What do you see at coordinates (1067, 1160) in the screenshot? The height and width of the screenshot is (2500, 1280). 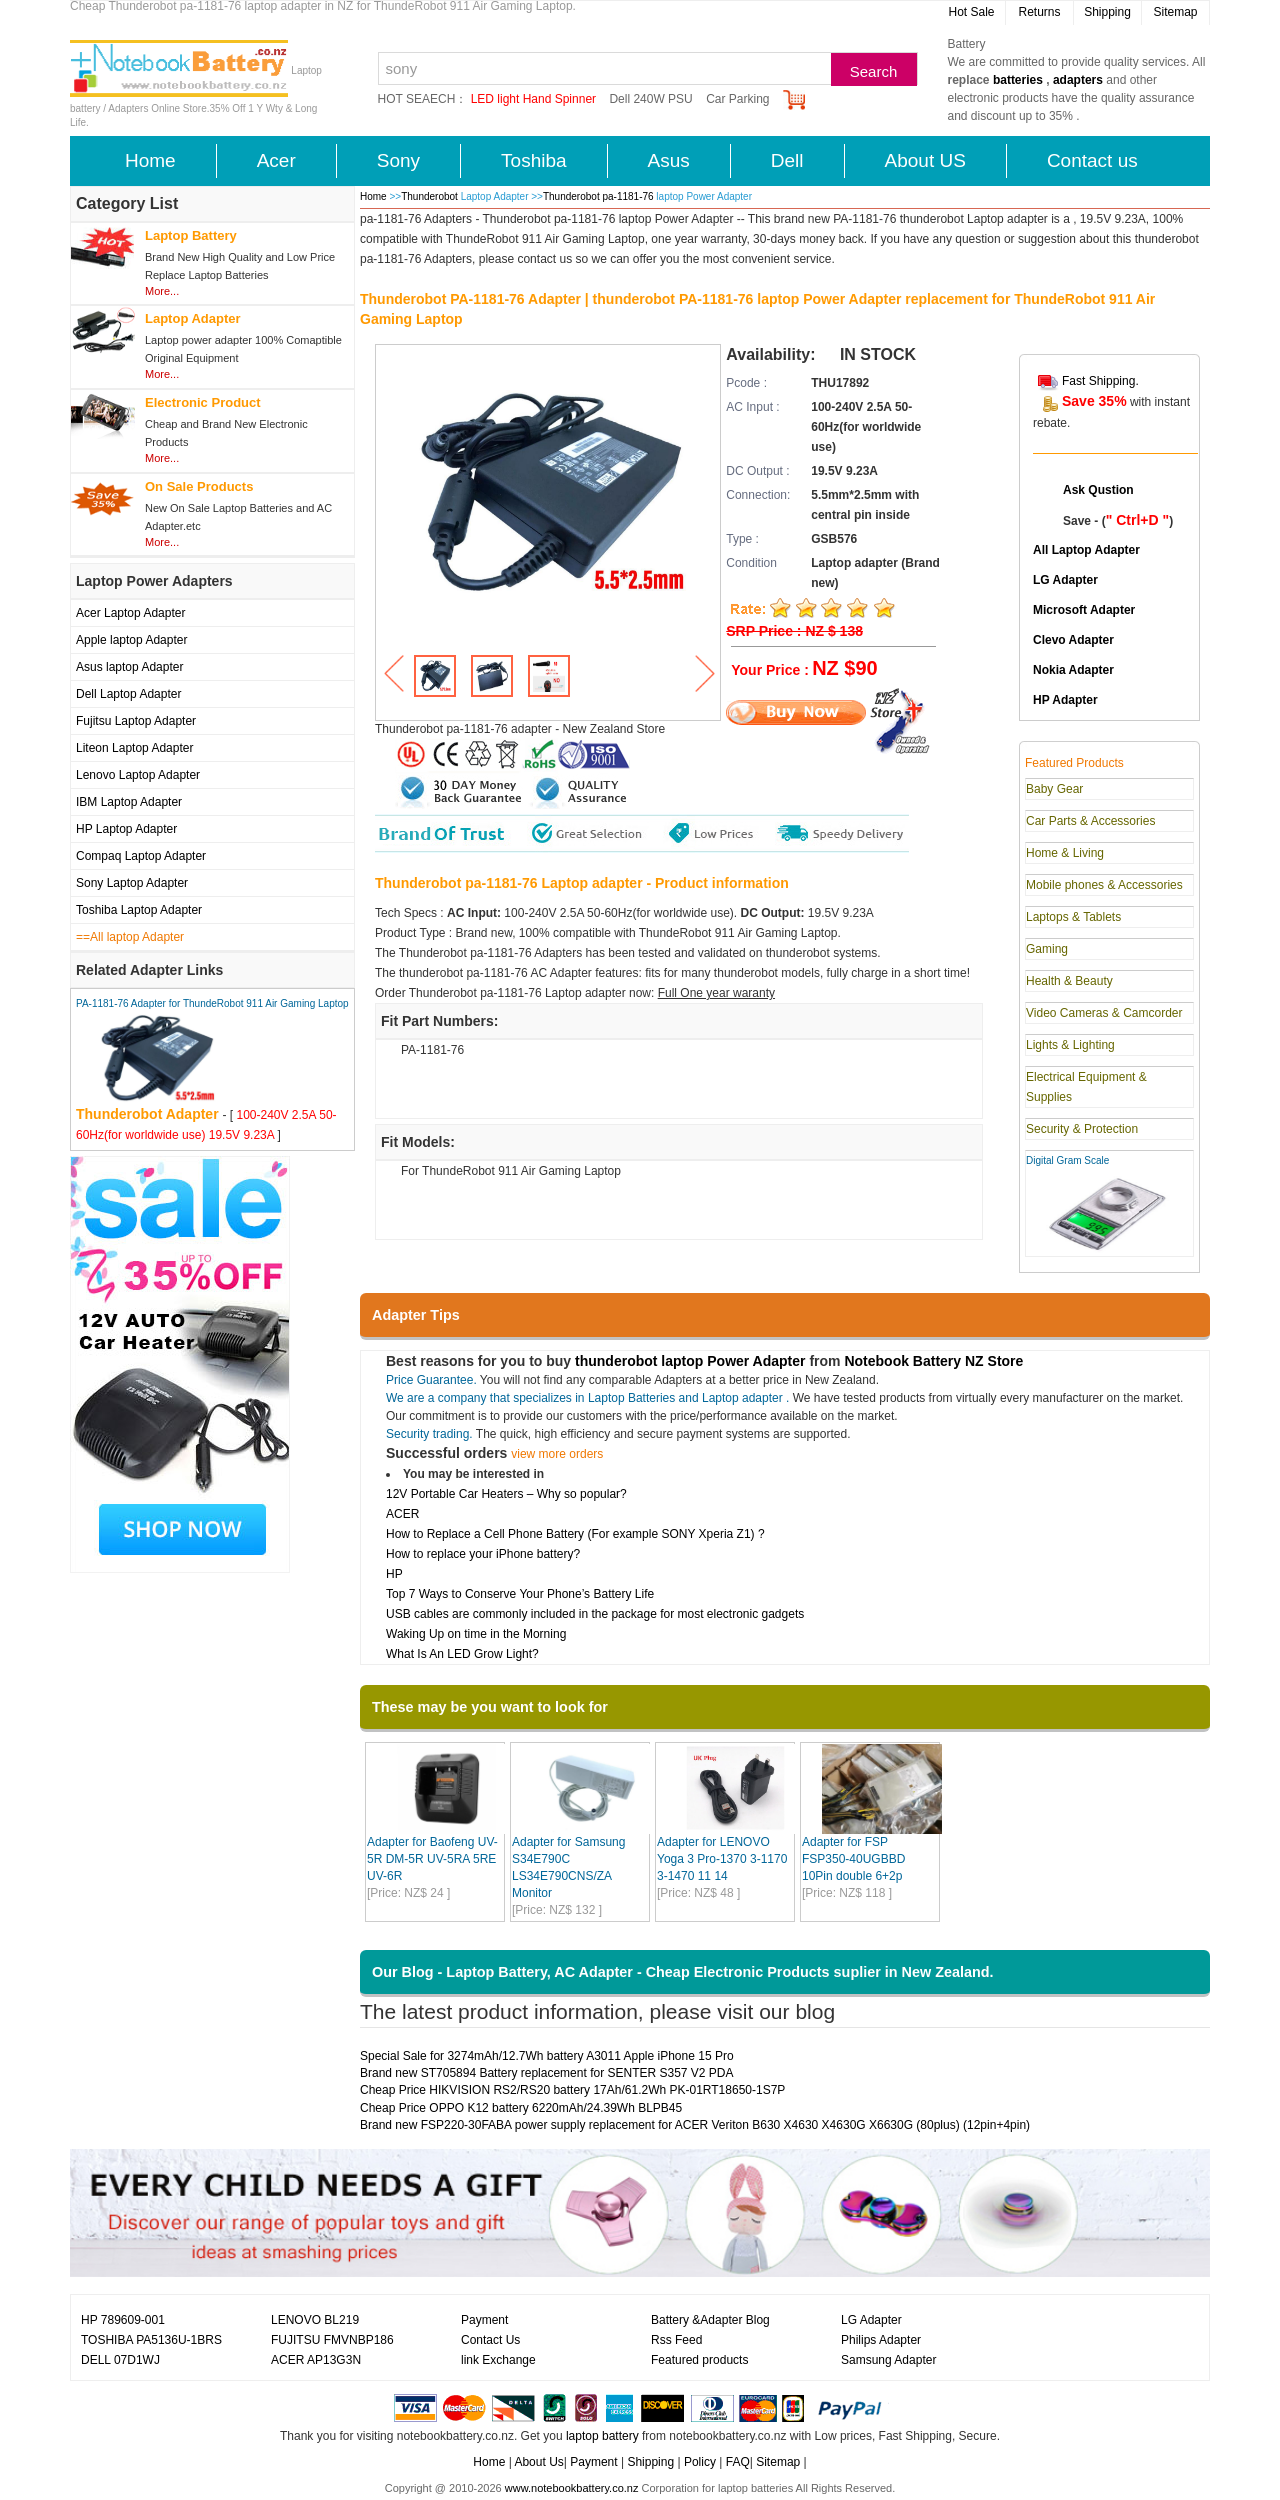 I see `Digital Gram Scale` at bounding box center [1067, 1160].